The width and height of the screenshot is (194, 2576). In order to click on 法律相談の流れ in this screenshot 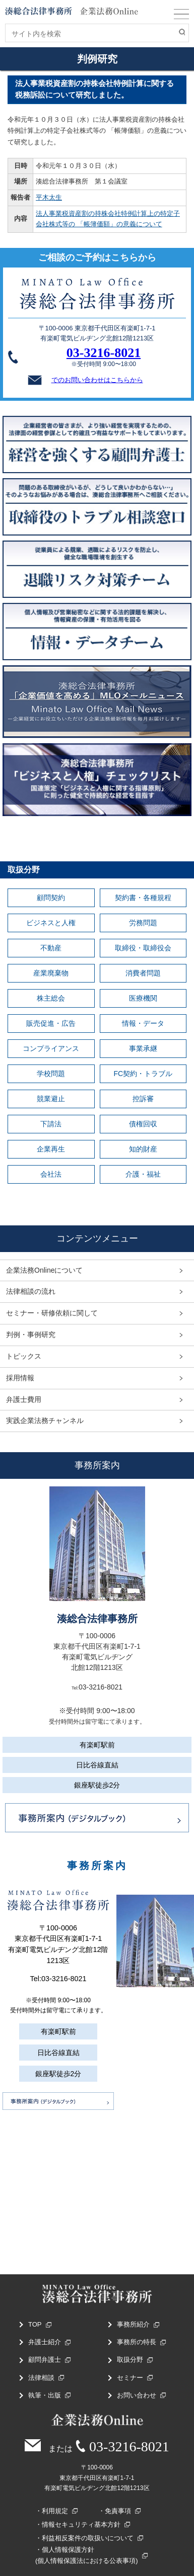, I will do `click(30, 1291)`.